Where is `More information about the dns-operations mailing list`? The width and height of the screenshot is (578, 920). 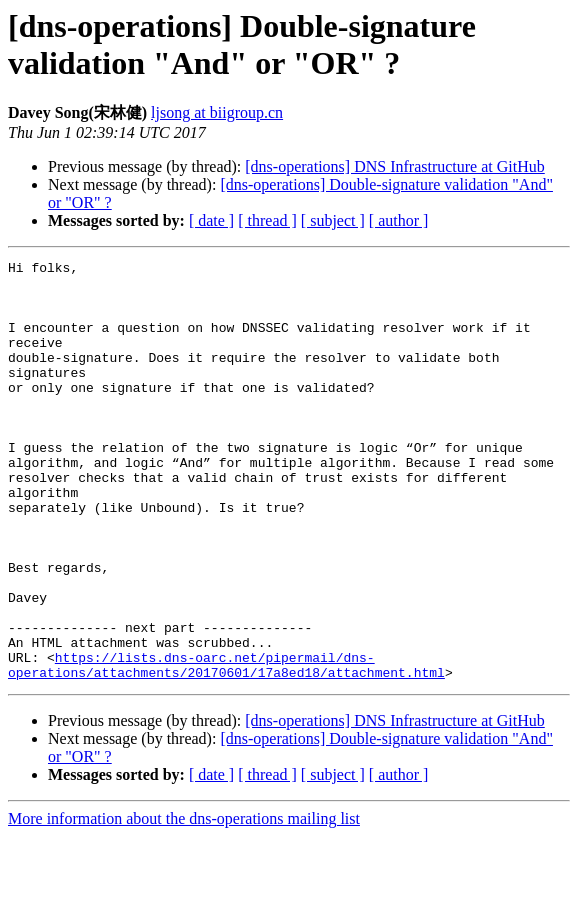 More information about the dns-operations mailing list is located at coordinates (184, 902).